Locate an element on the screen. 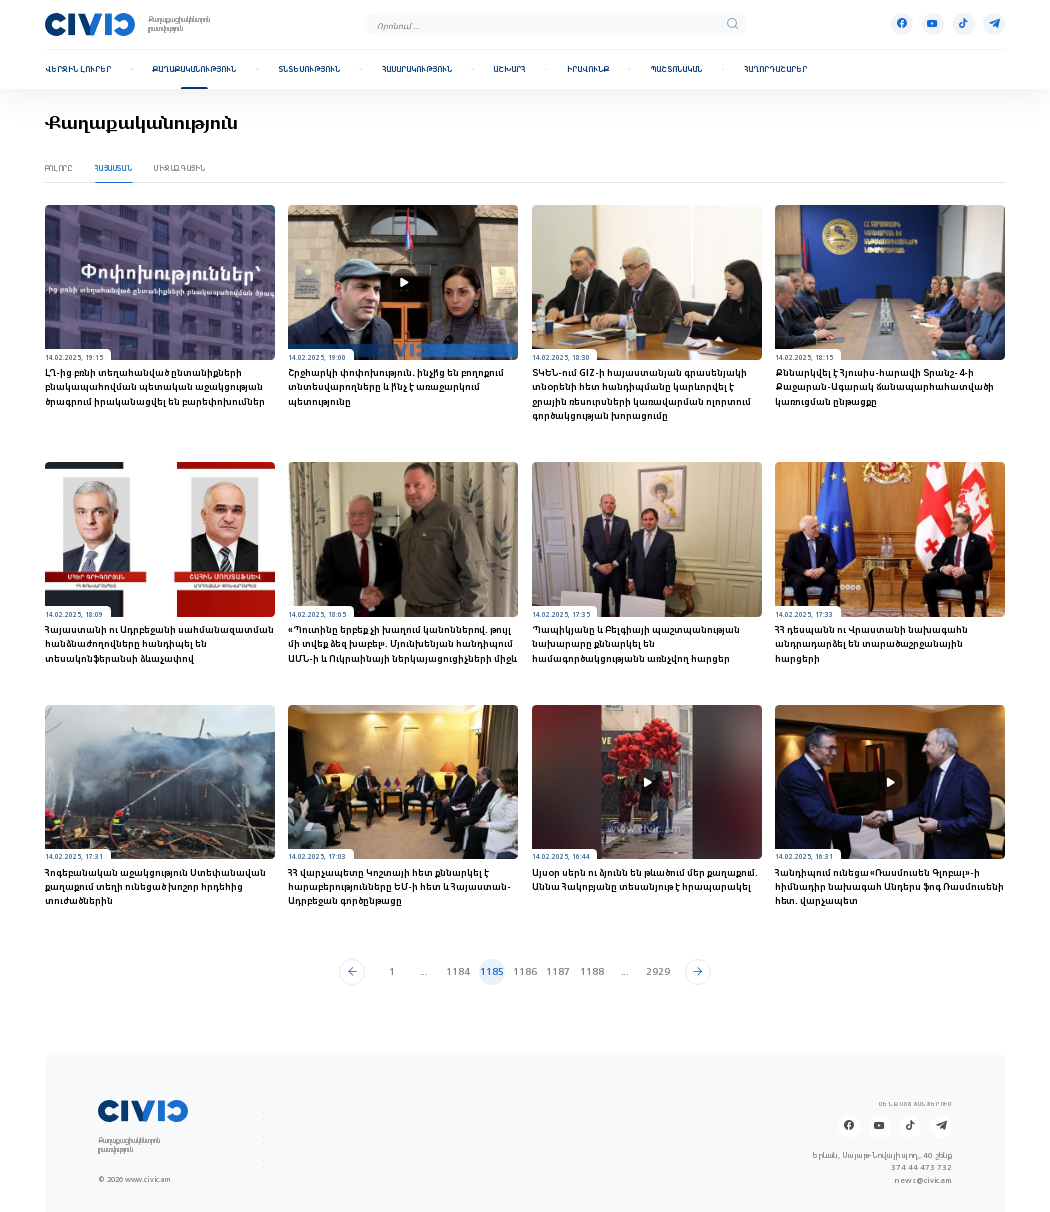 The height and width of the screenshot is (1212, 1050). Քաղաքականություն is located at coordinates (194, 69).